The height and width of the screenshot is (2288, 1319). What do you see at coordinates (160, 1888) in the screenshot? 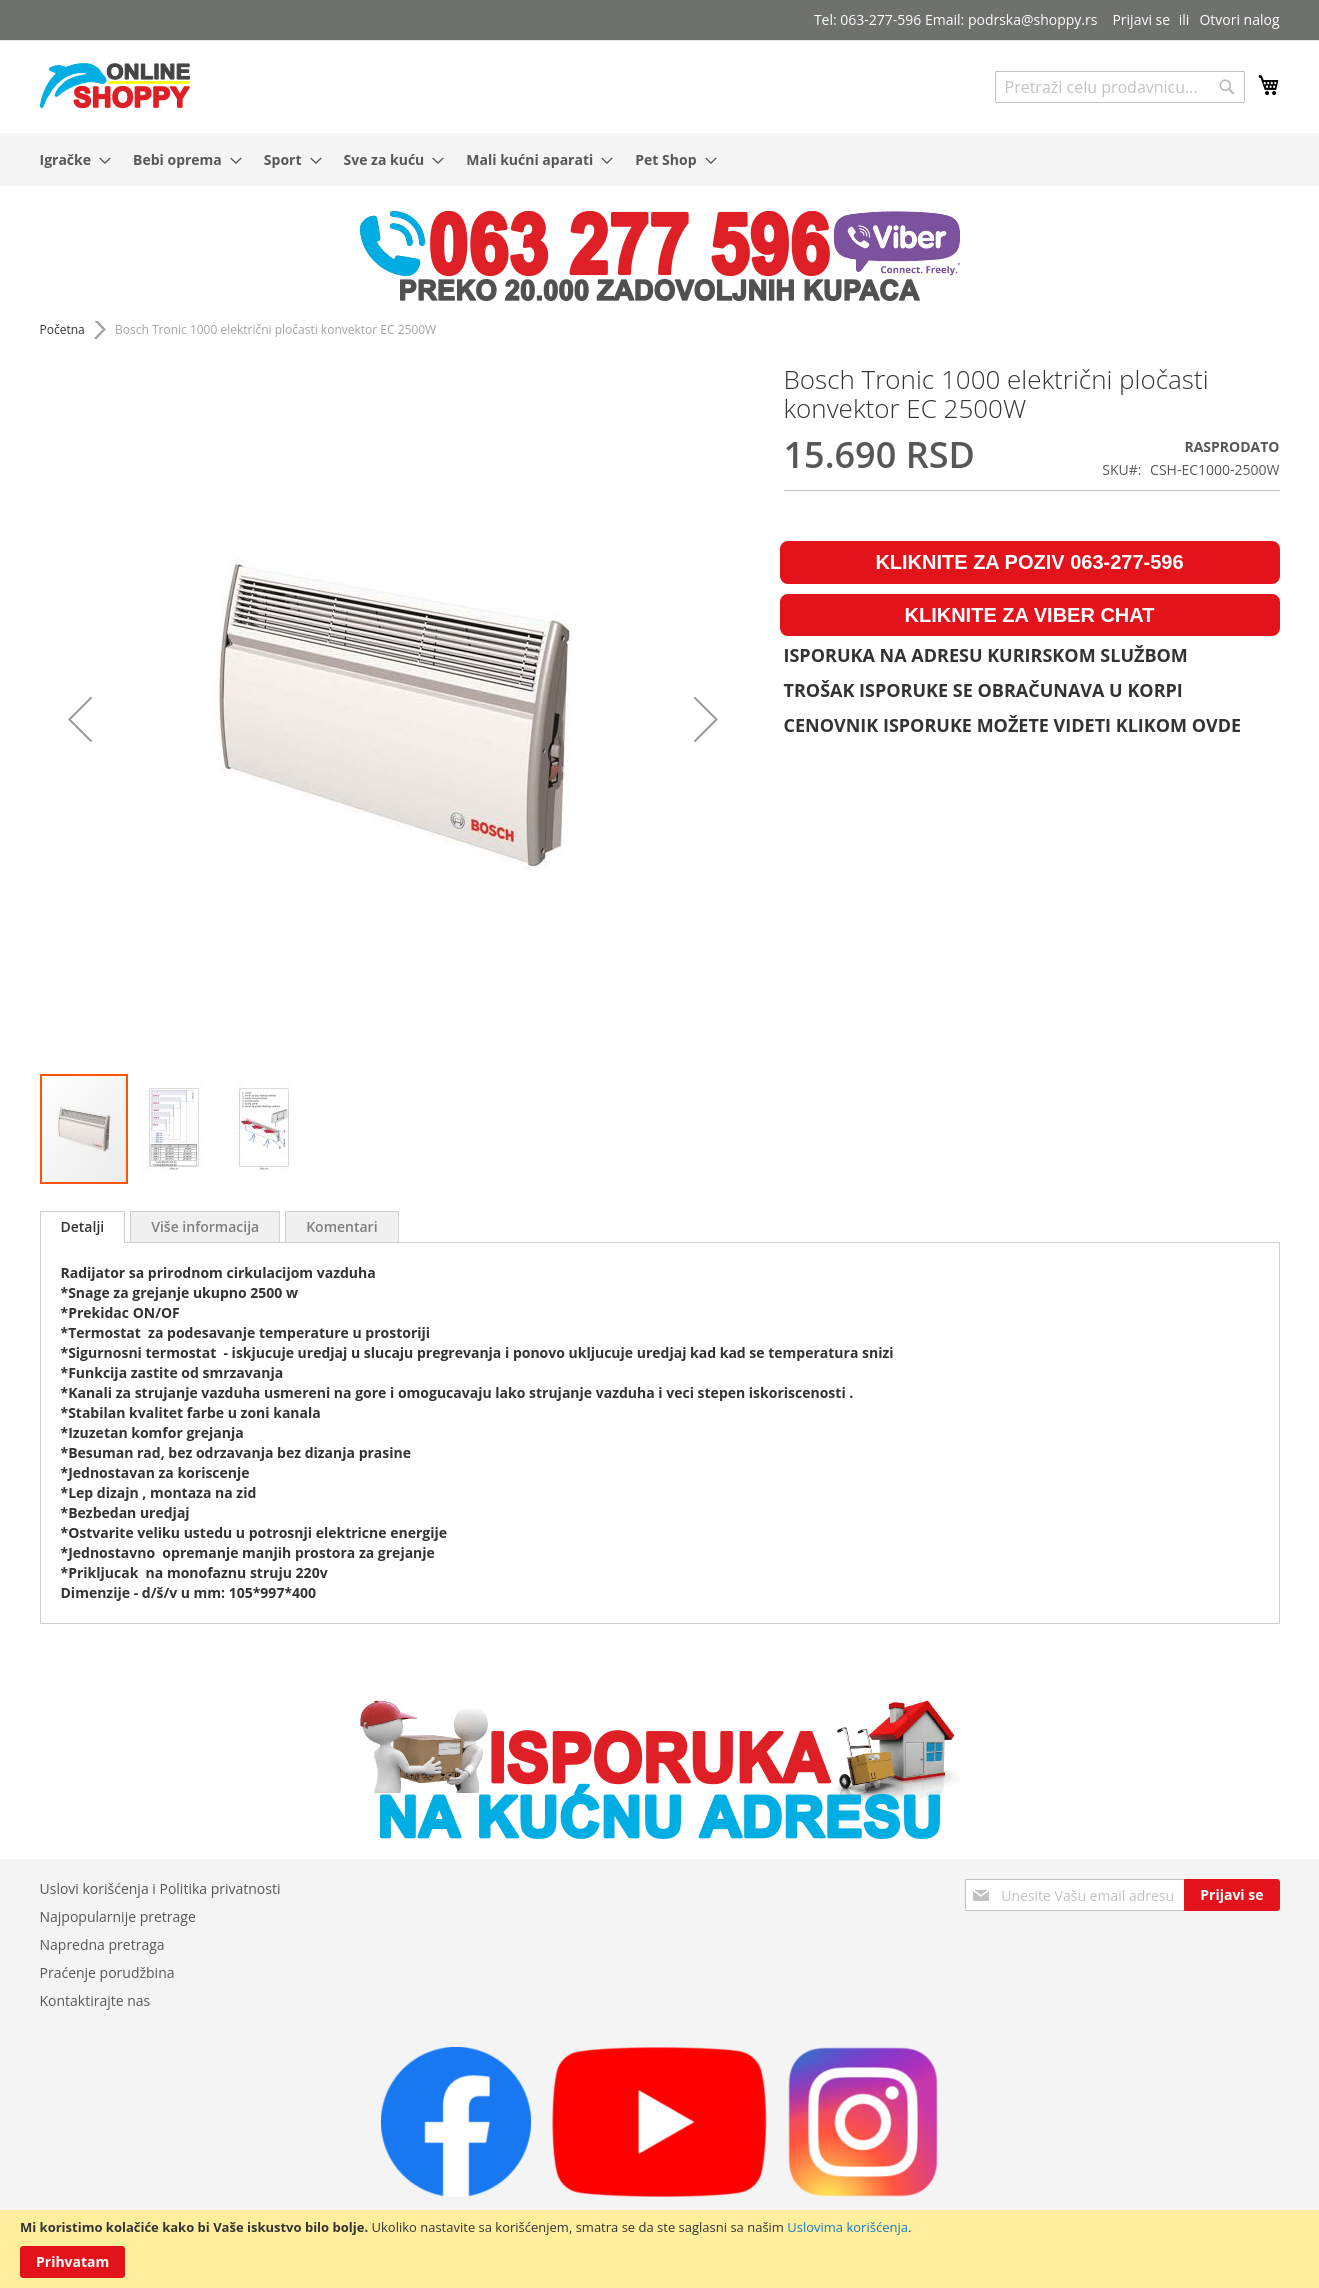
I see `Uslovi korišćenja i Politika privatnosti` at bounding box center [160, 1888].